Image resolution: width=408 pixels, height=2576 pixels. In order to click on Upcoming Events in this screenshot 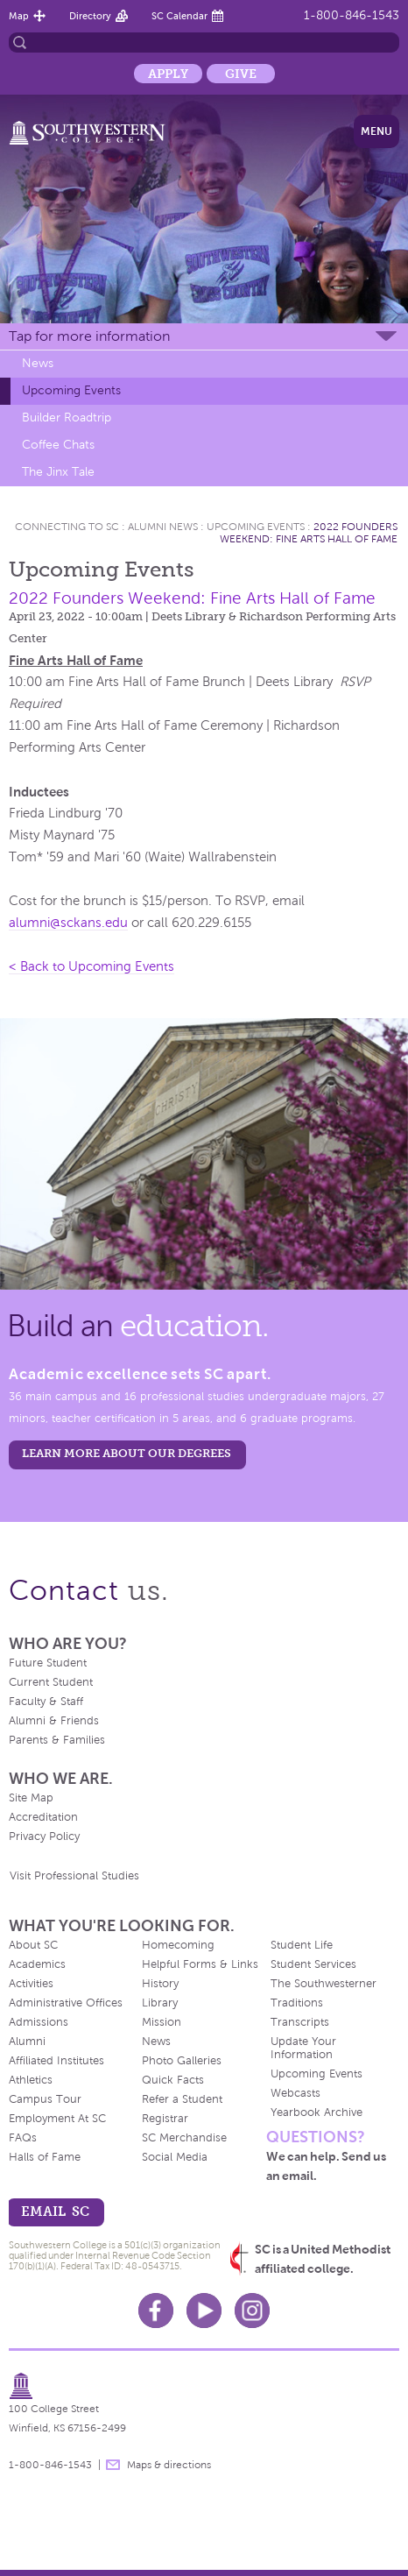, I will do `click(71, 390)`.